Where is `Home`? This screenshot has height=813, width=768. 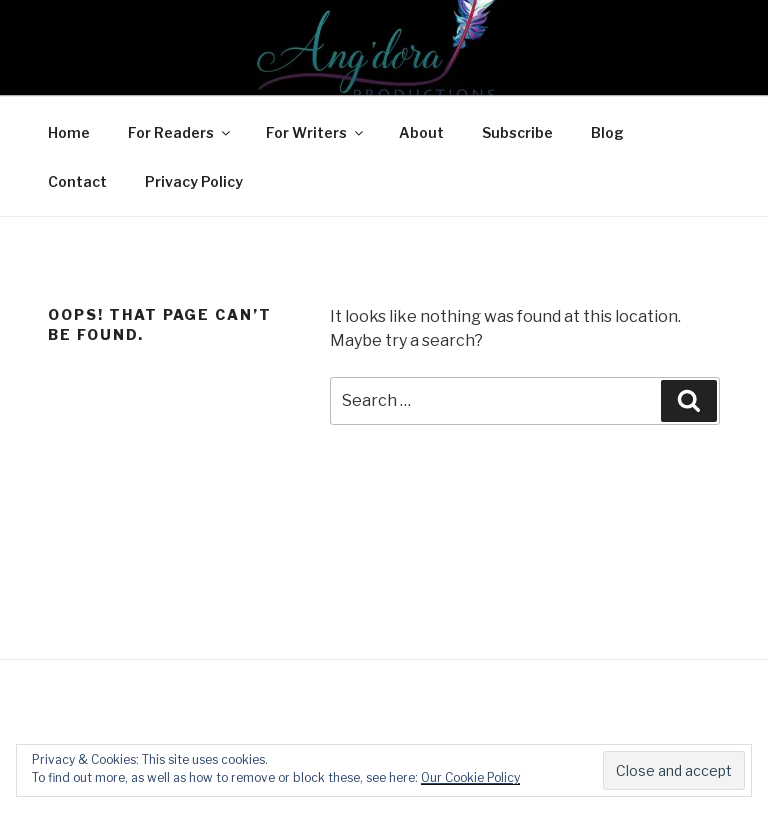 Home is located at coordinates (69, 132).